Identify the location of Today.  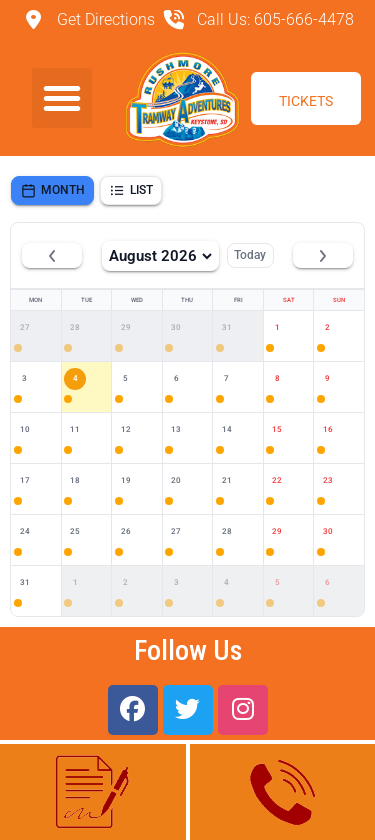
(250, 255).